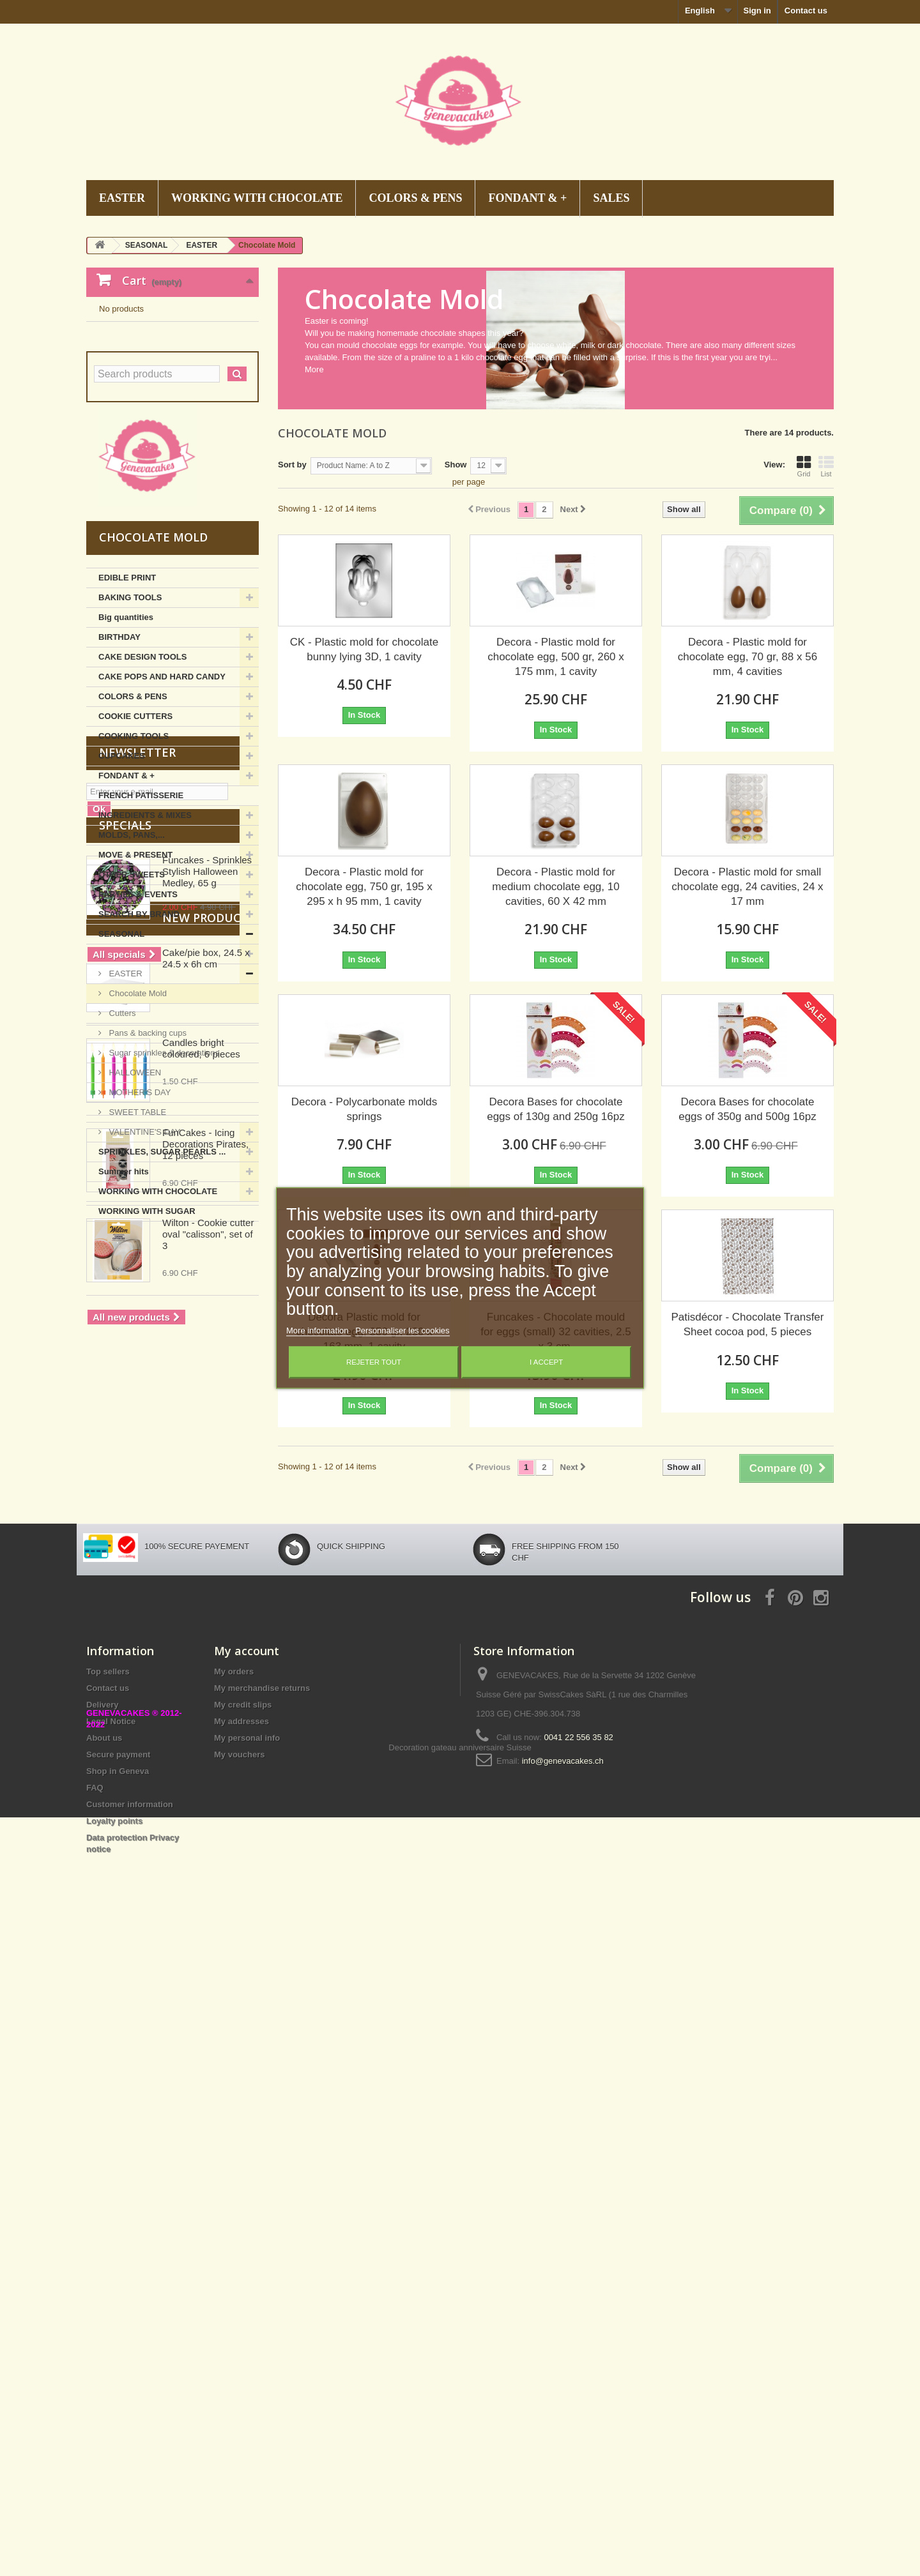 The width and height of the screenshot is (920, 2576). I want to click on SPRINKLES, SUGAR PEARLS ..., so click(162, 1277).